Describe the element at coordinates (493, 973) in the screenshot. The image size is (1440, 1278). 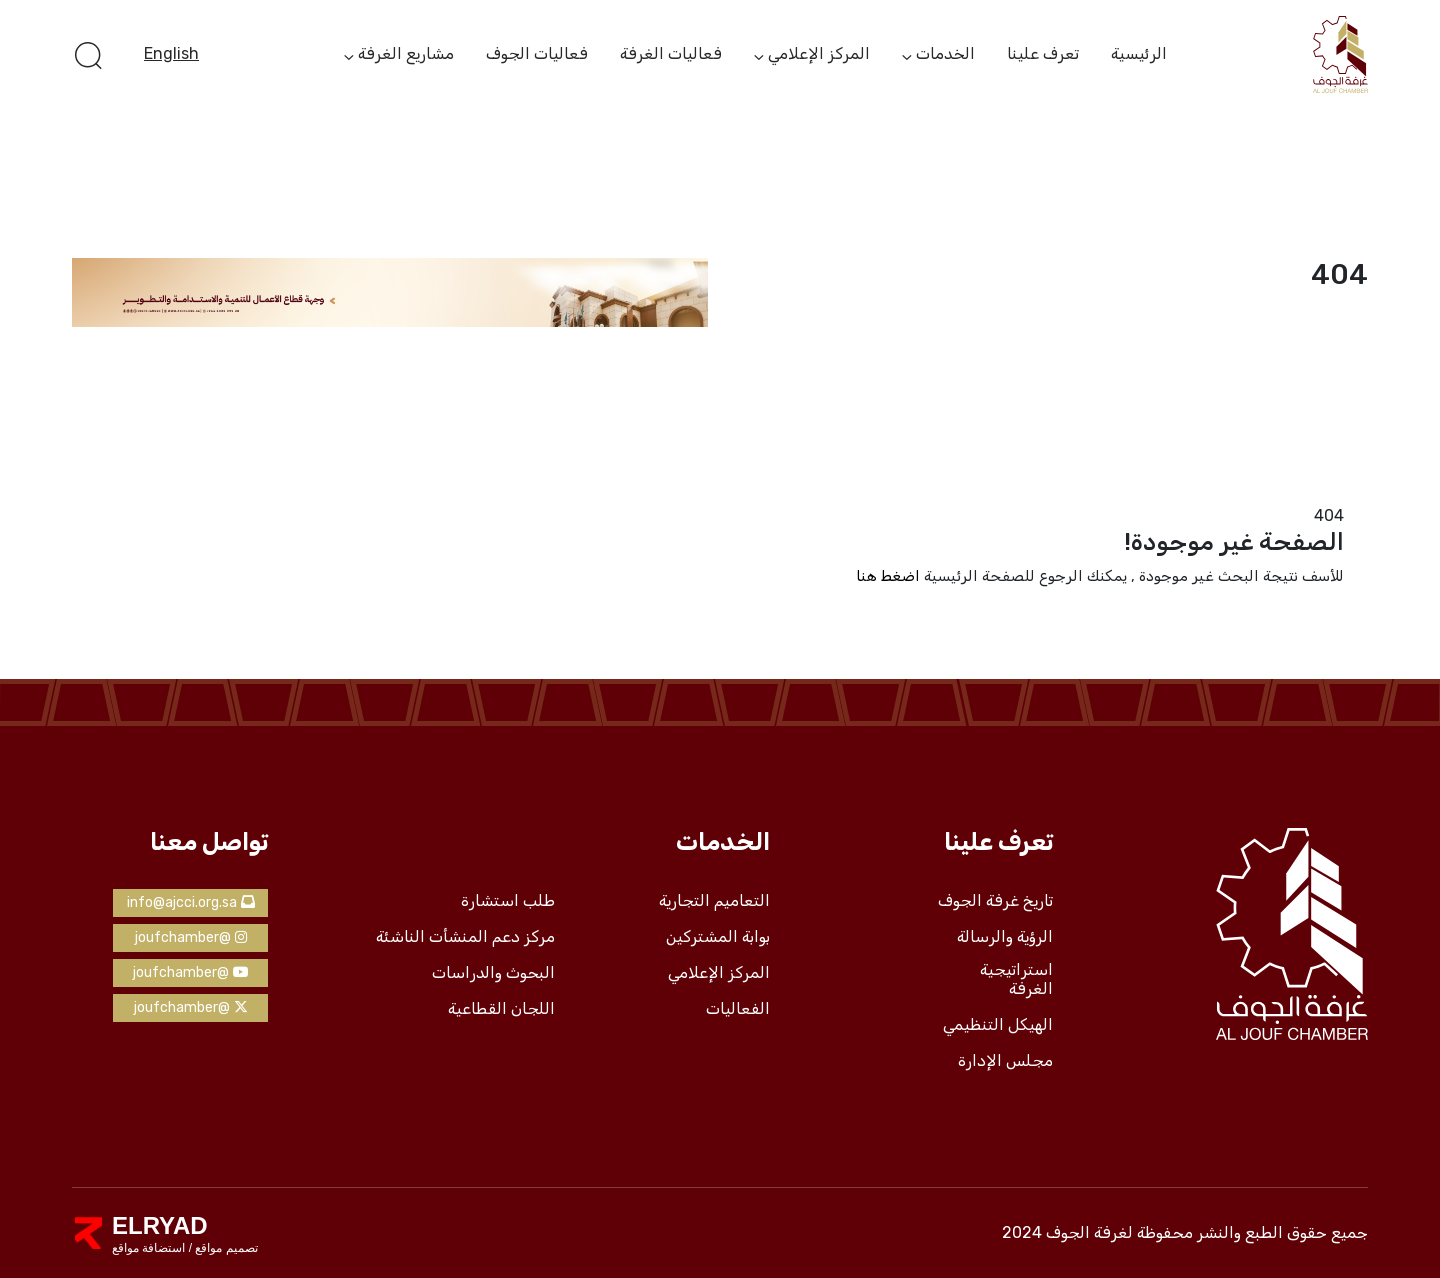
I see `البحوث والدراسات` at that location.